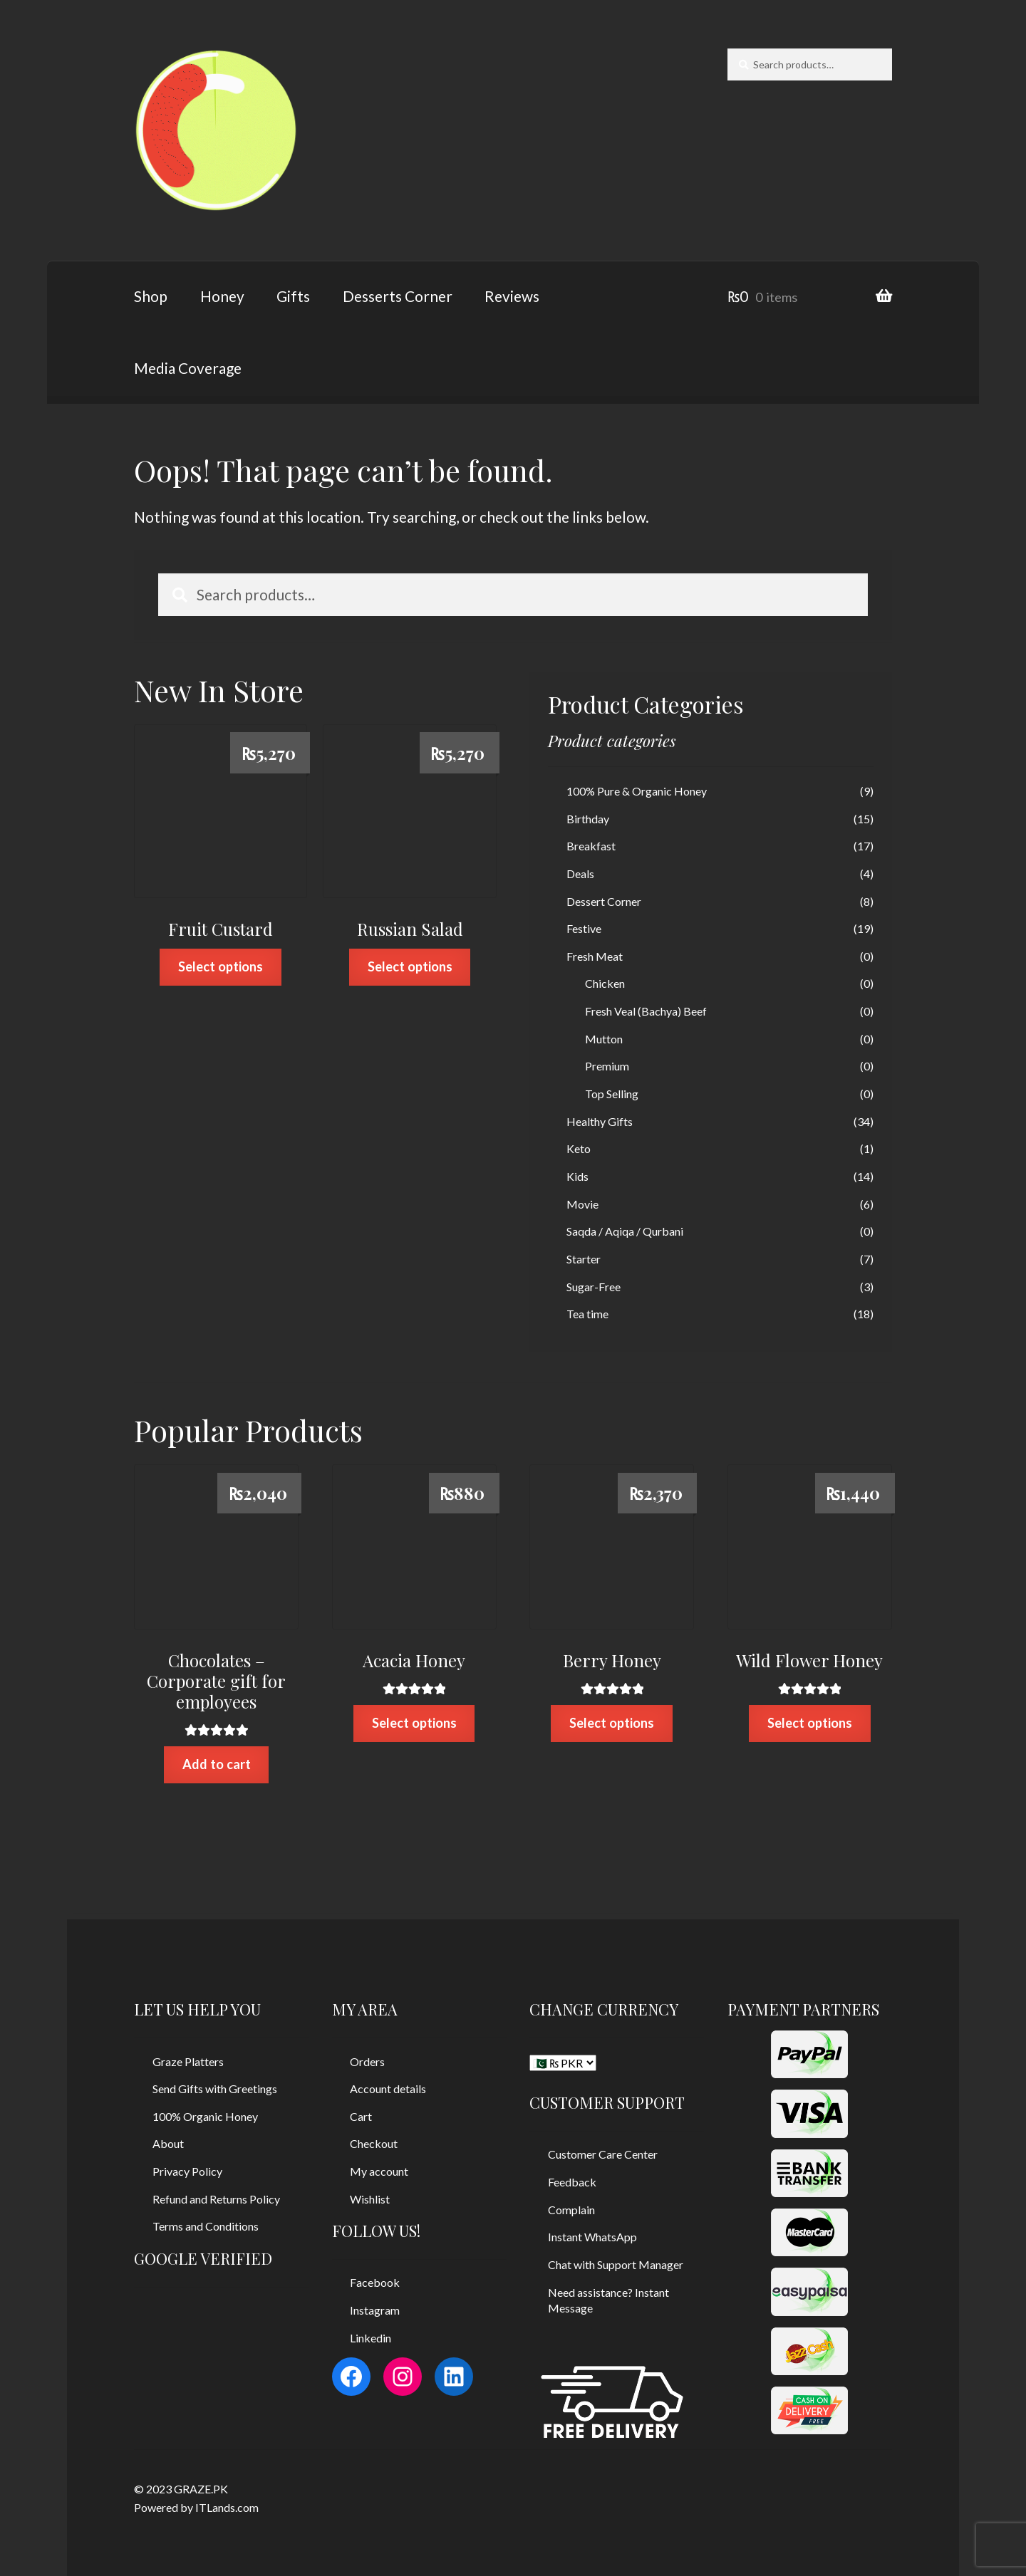 The width and height of the screenshot is (1026, 2576). Describe the element at coordinates (222, 296) in the screenshot. I see `Honey` at that location.